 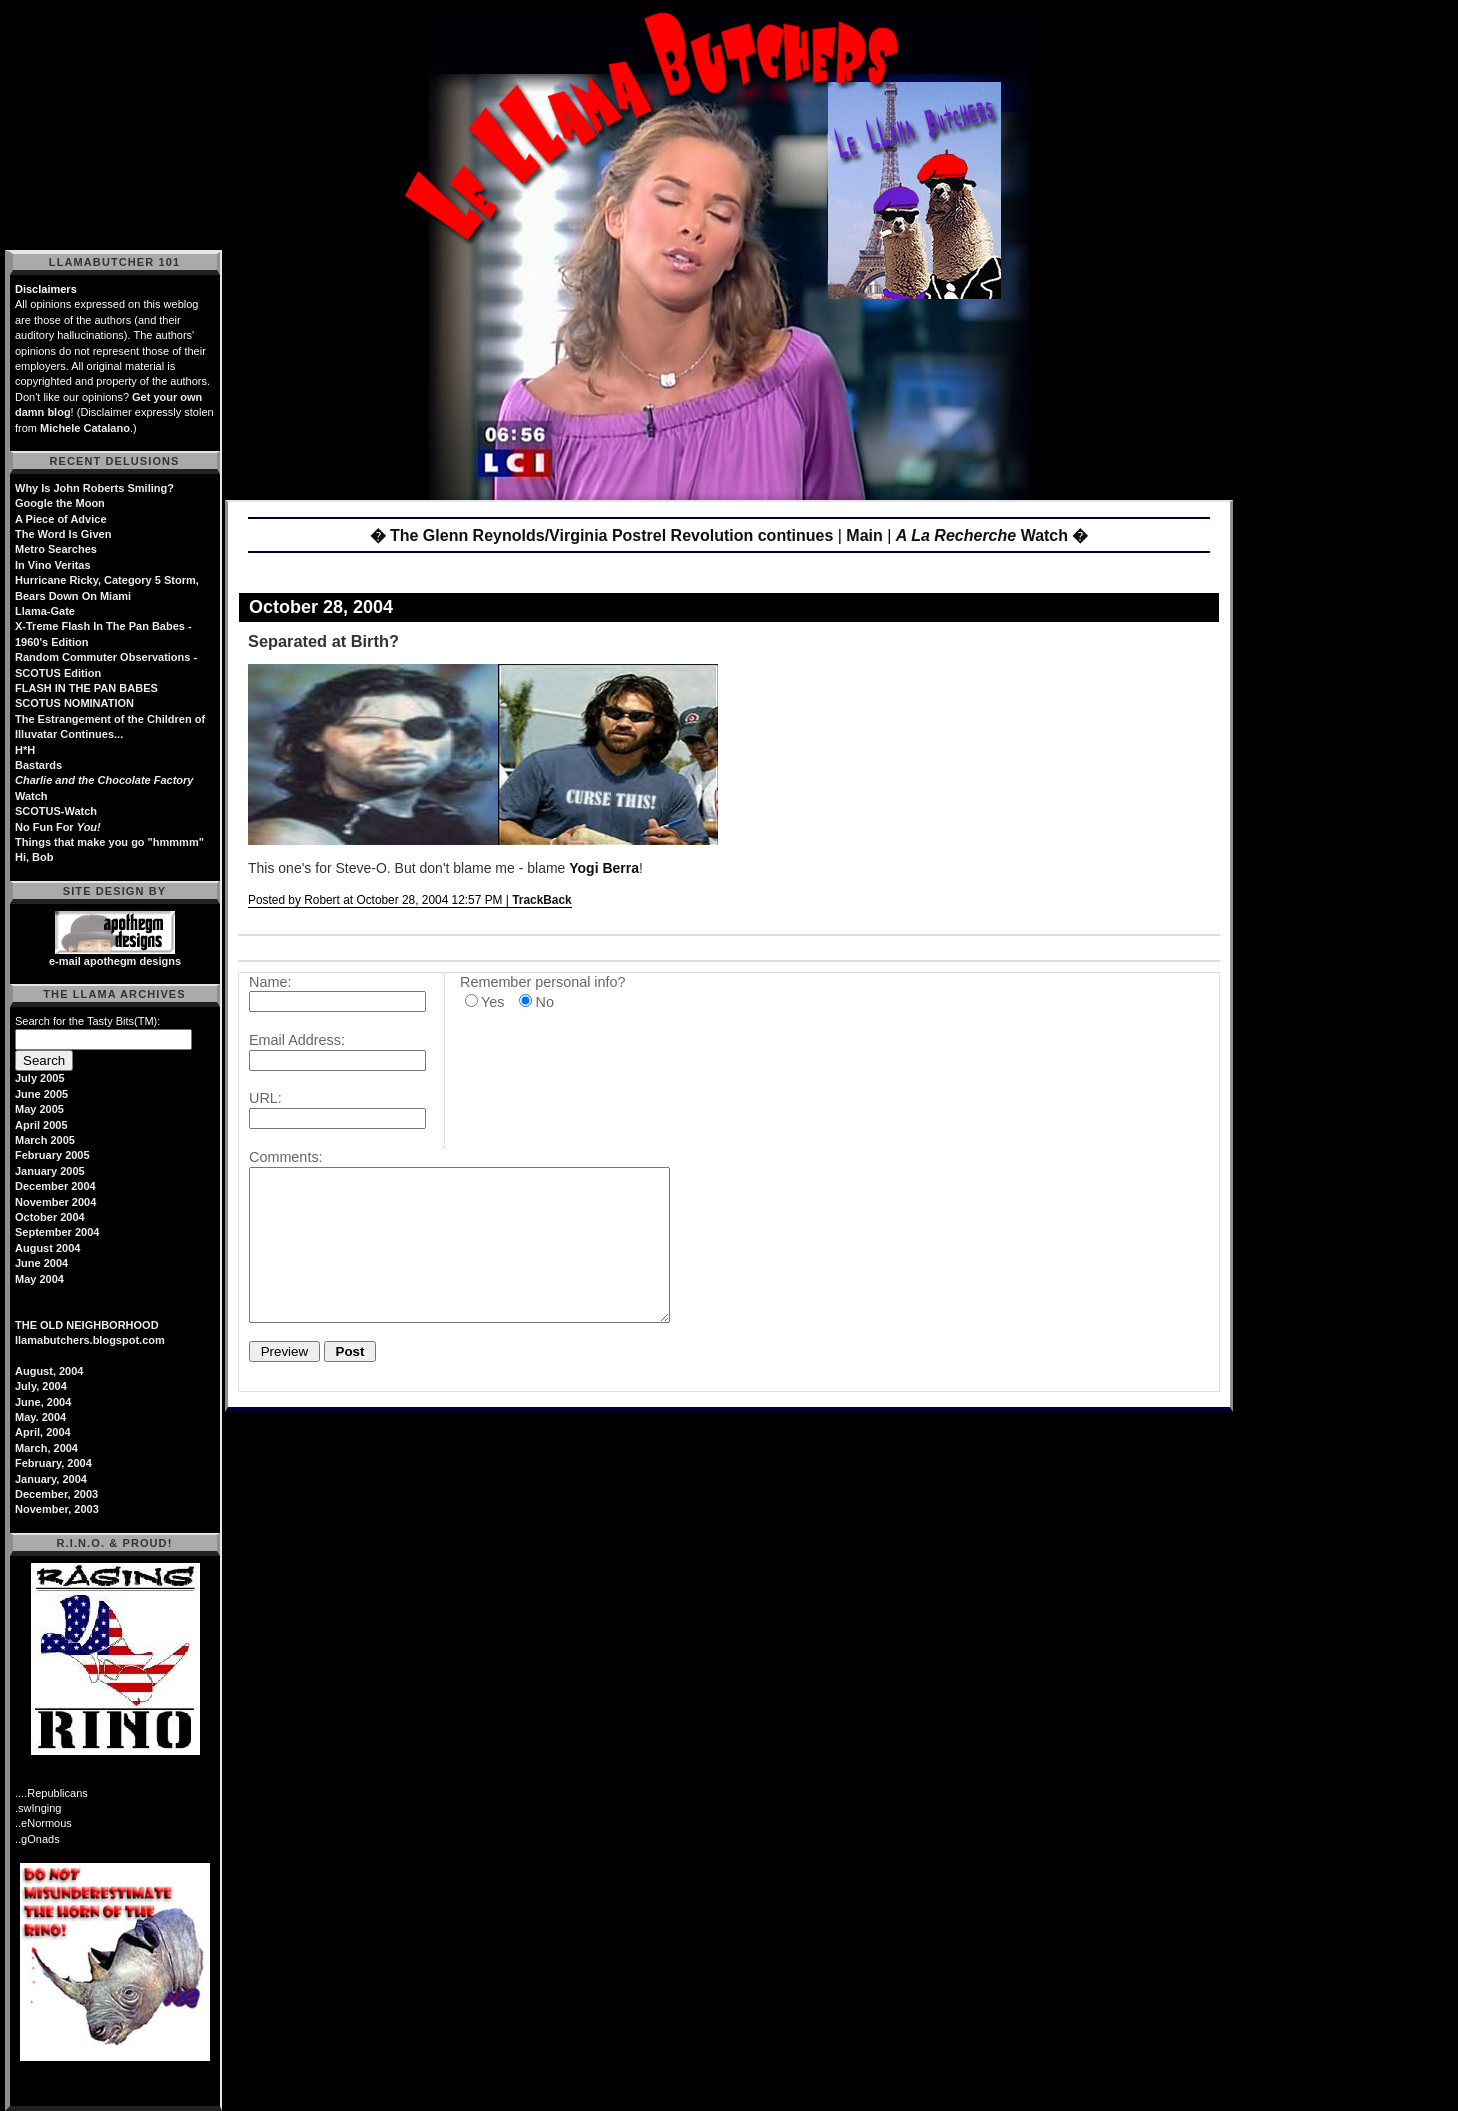 I want to click on Search for the Tasty Bits(TM):, so click(x=87, y=1021).